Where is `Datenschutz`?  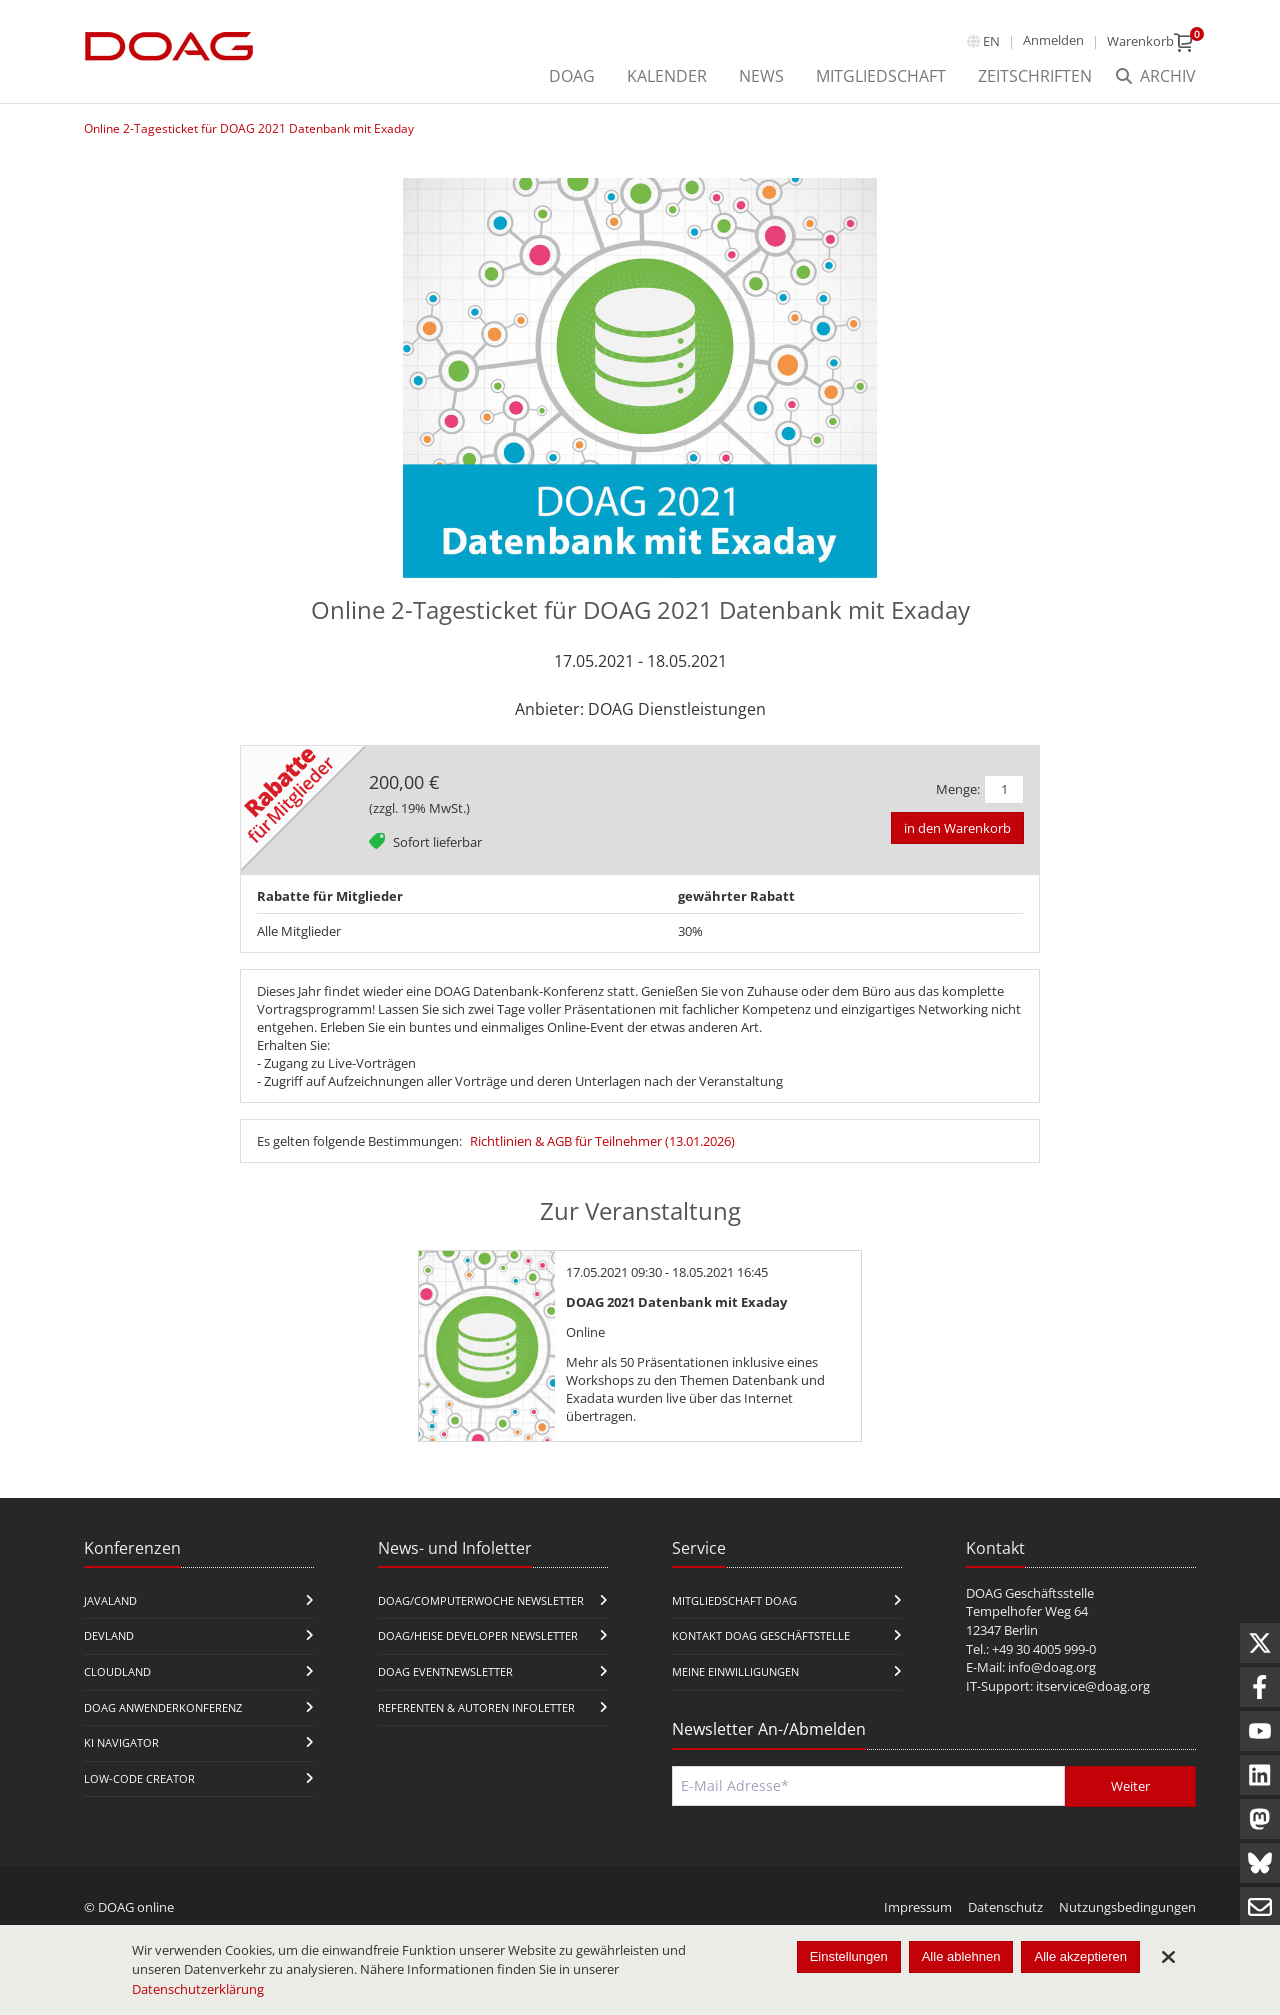
Datenschutz is located at coordinates (1005, 1907).